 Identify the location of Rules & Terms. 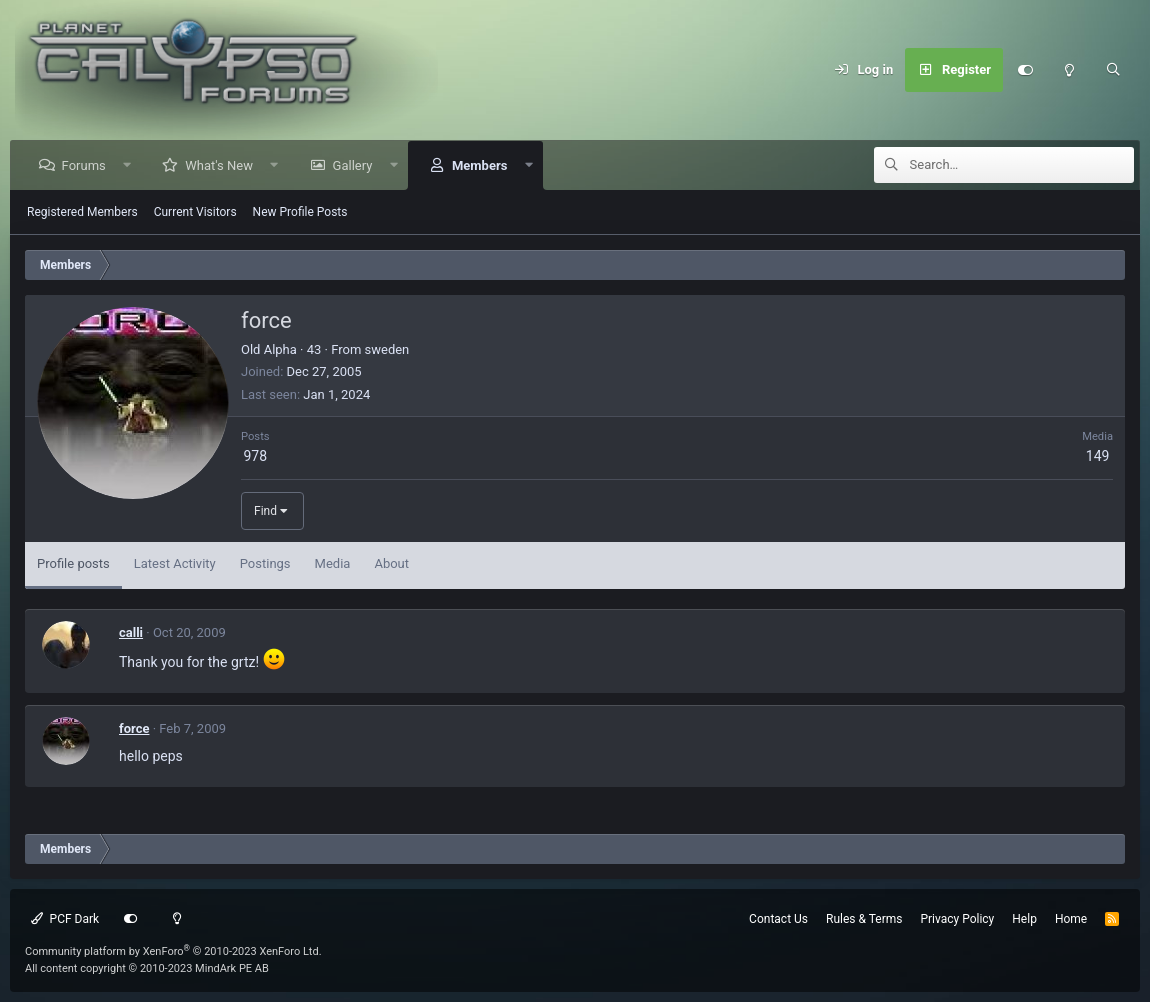
(864, 919).